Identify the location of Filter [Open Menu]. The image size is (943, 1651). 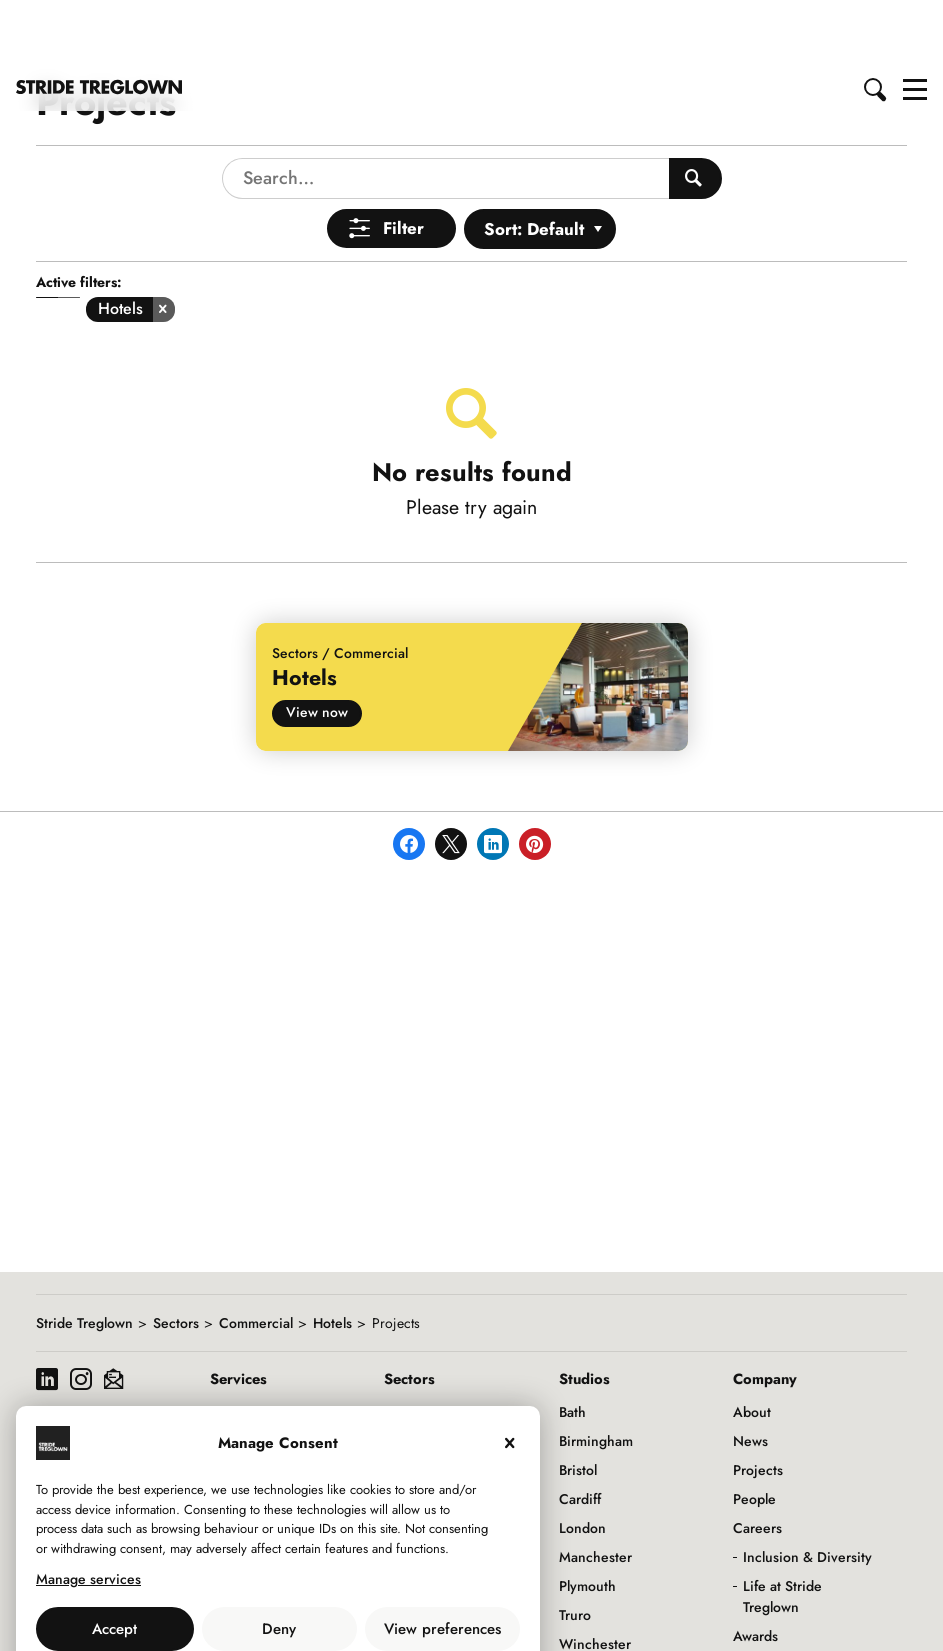
(403, 162).